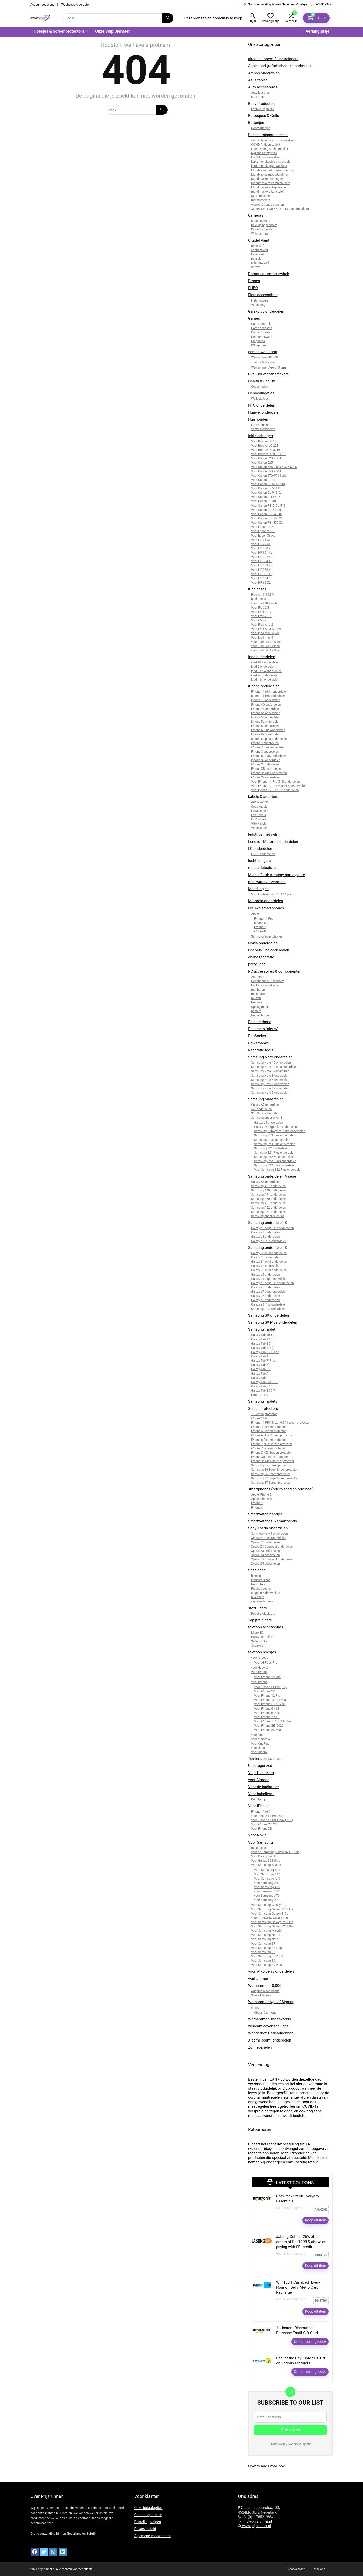  I want to click on thermometers, so click(260, 200).